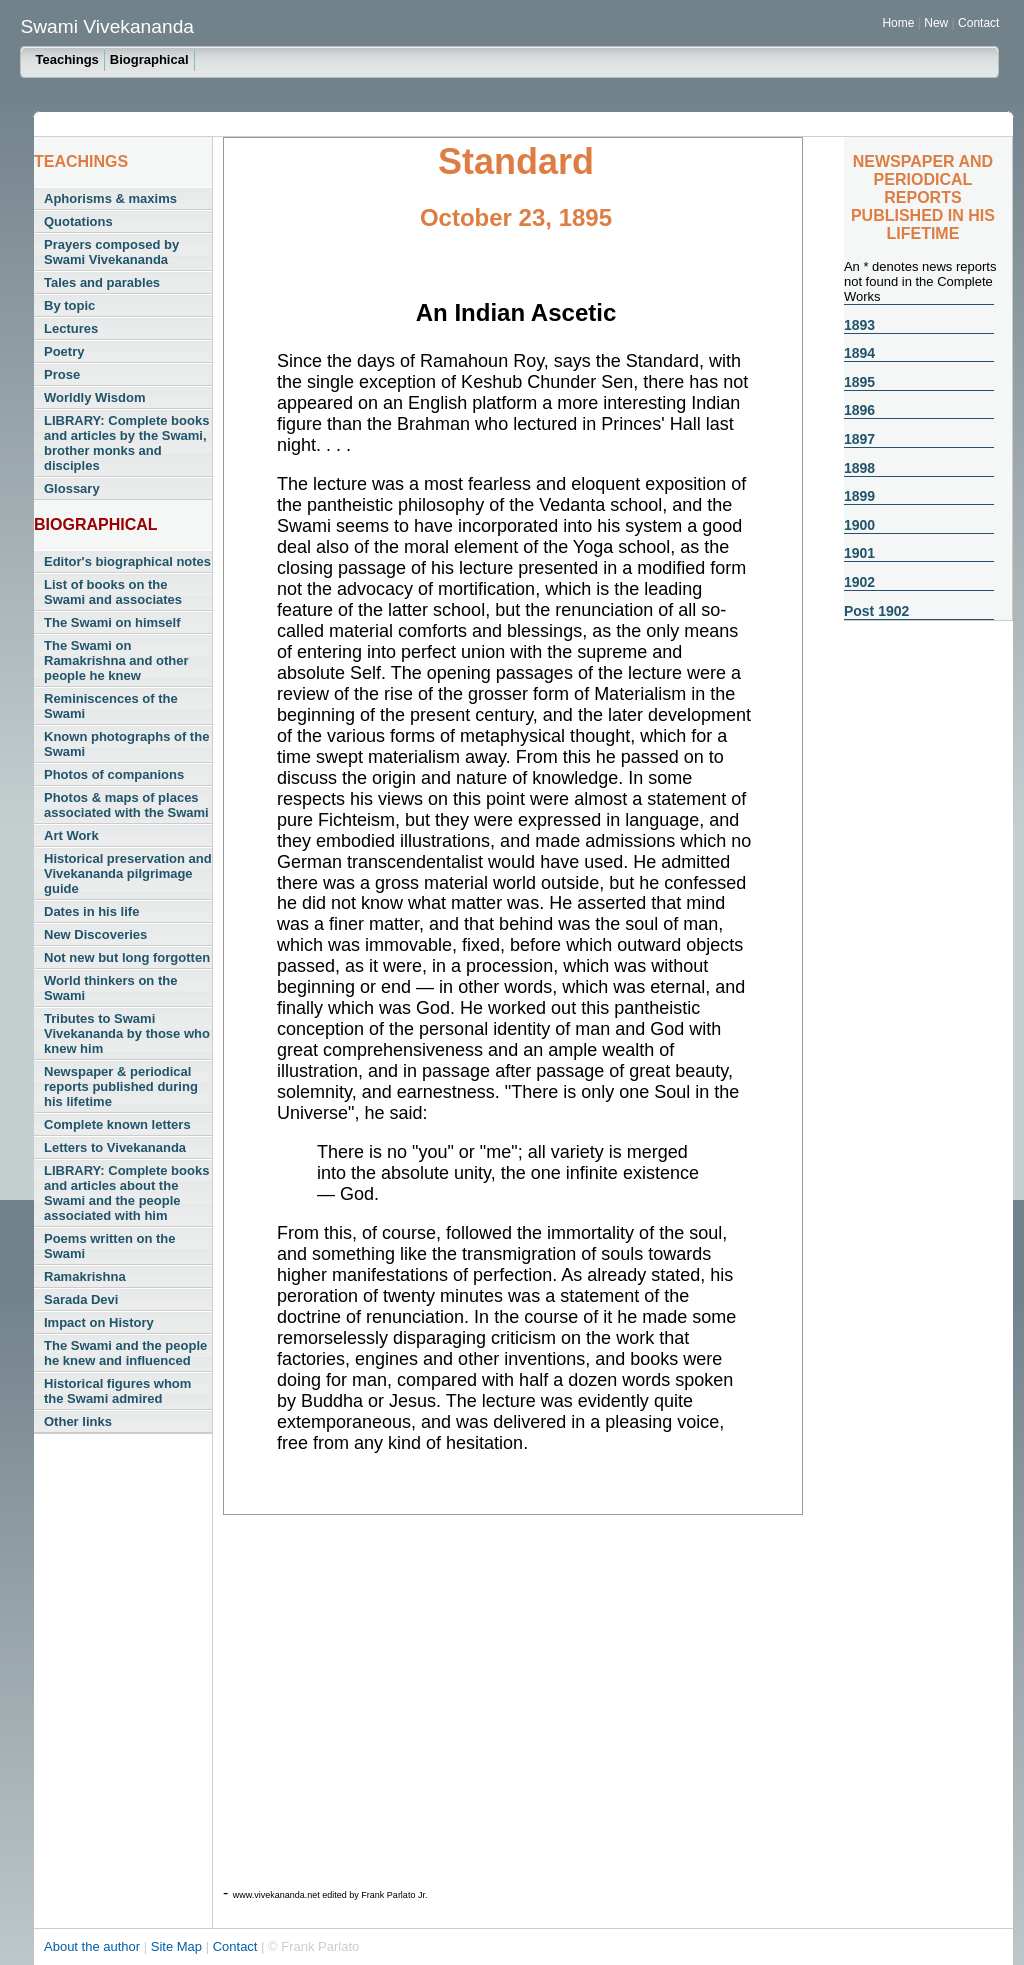  What do you see at coordinates (859, 325) in the screenshot?
I see `1893` at bounding box center [859, 325].